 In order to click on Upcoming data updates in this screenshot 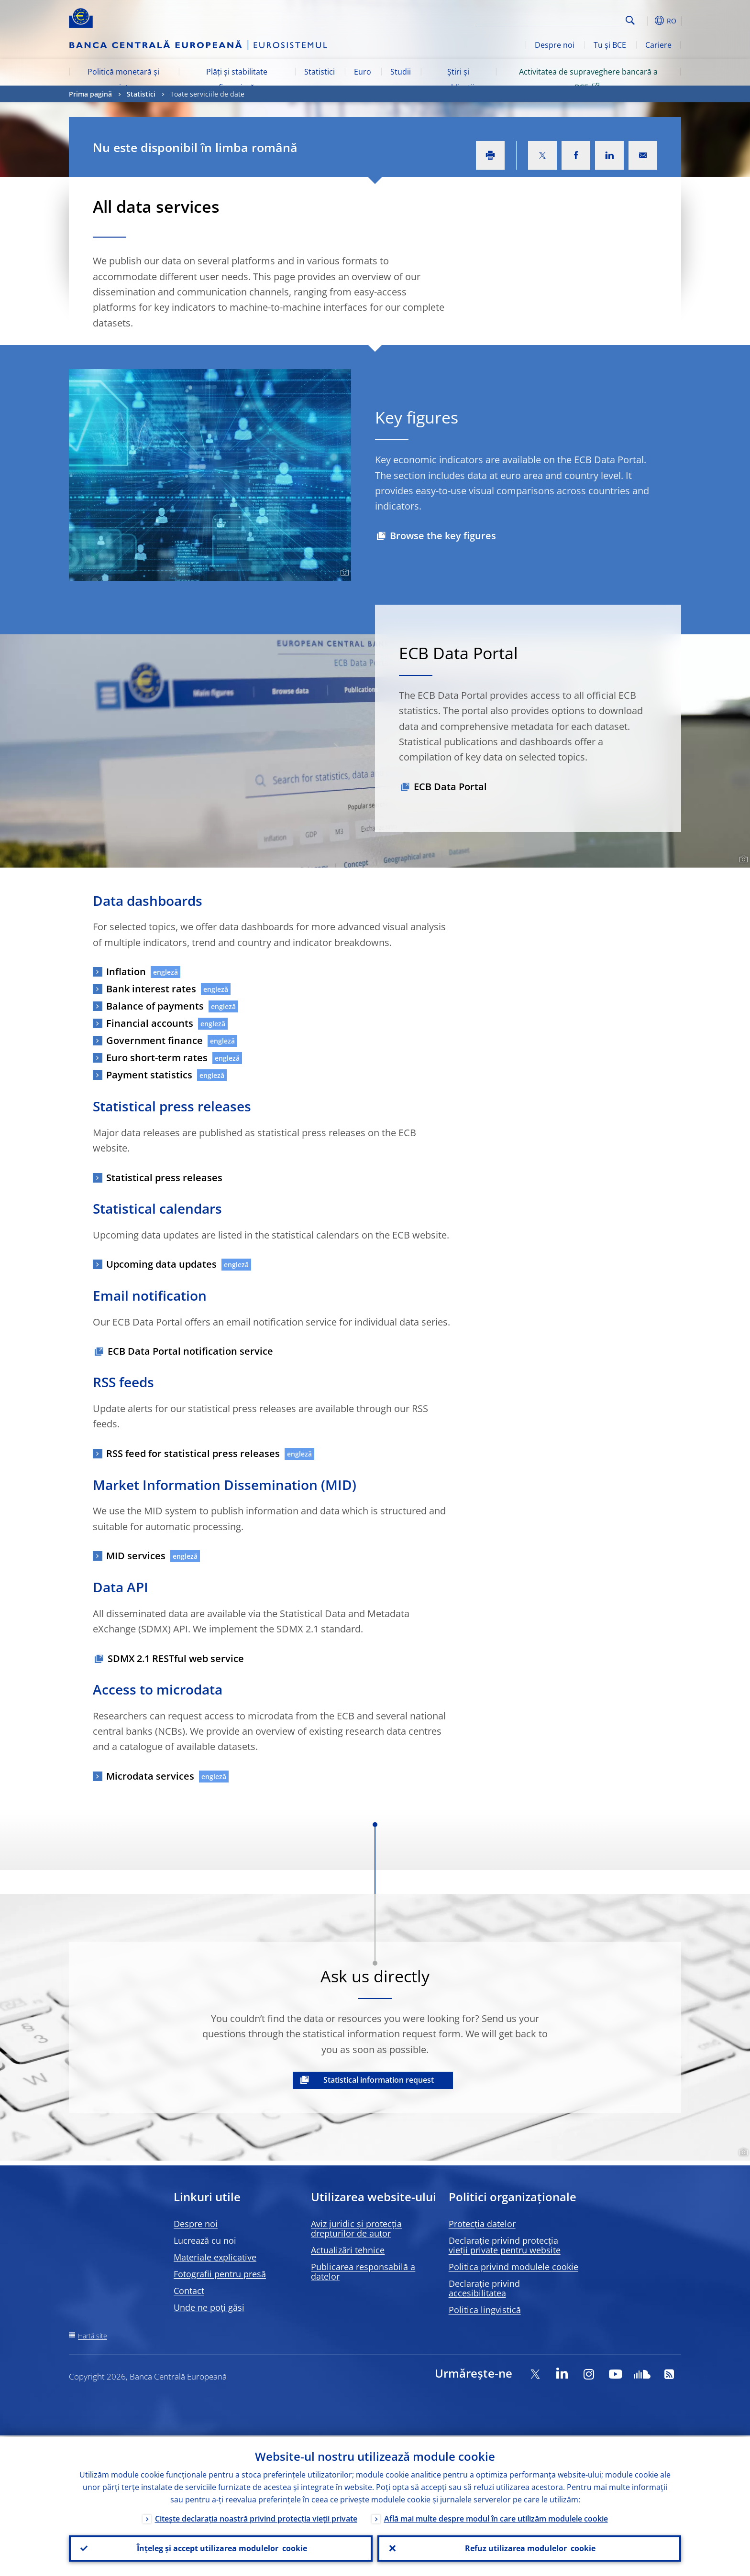, I will do `click(161, 1264)`.